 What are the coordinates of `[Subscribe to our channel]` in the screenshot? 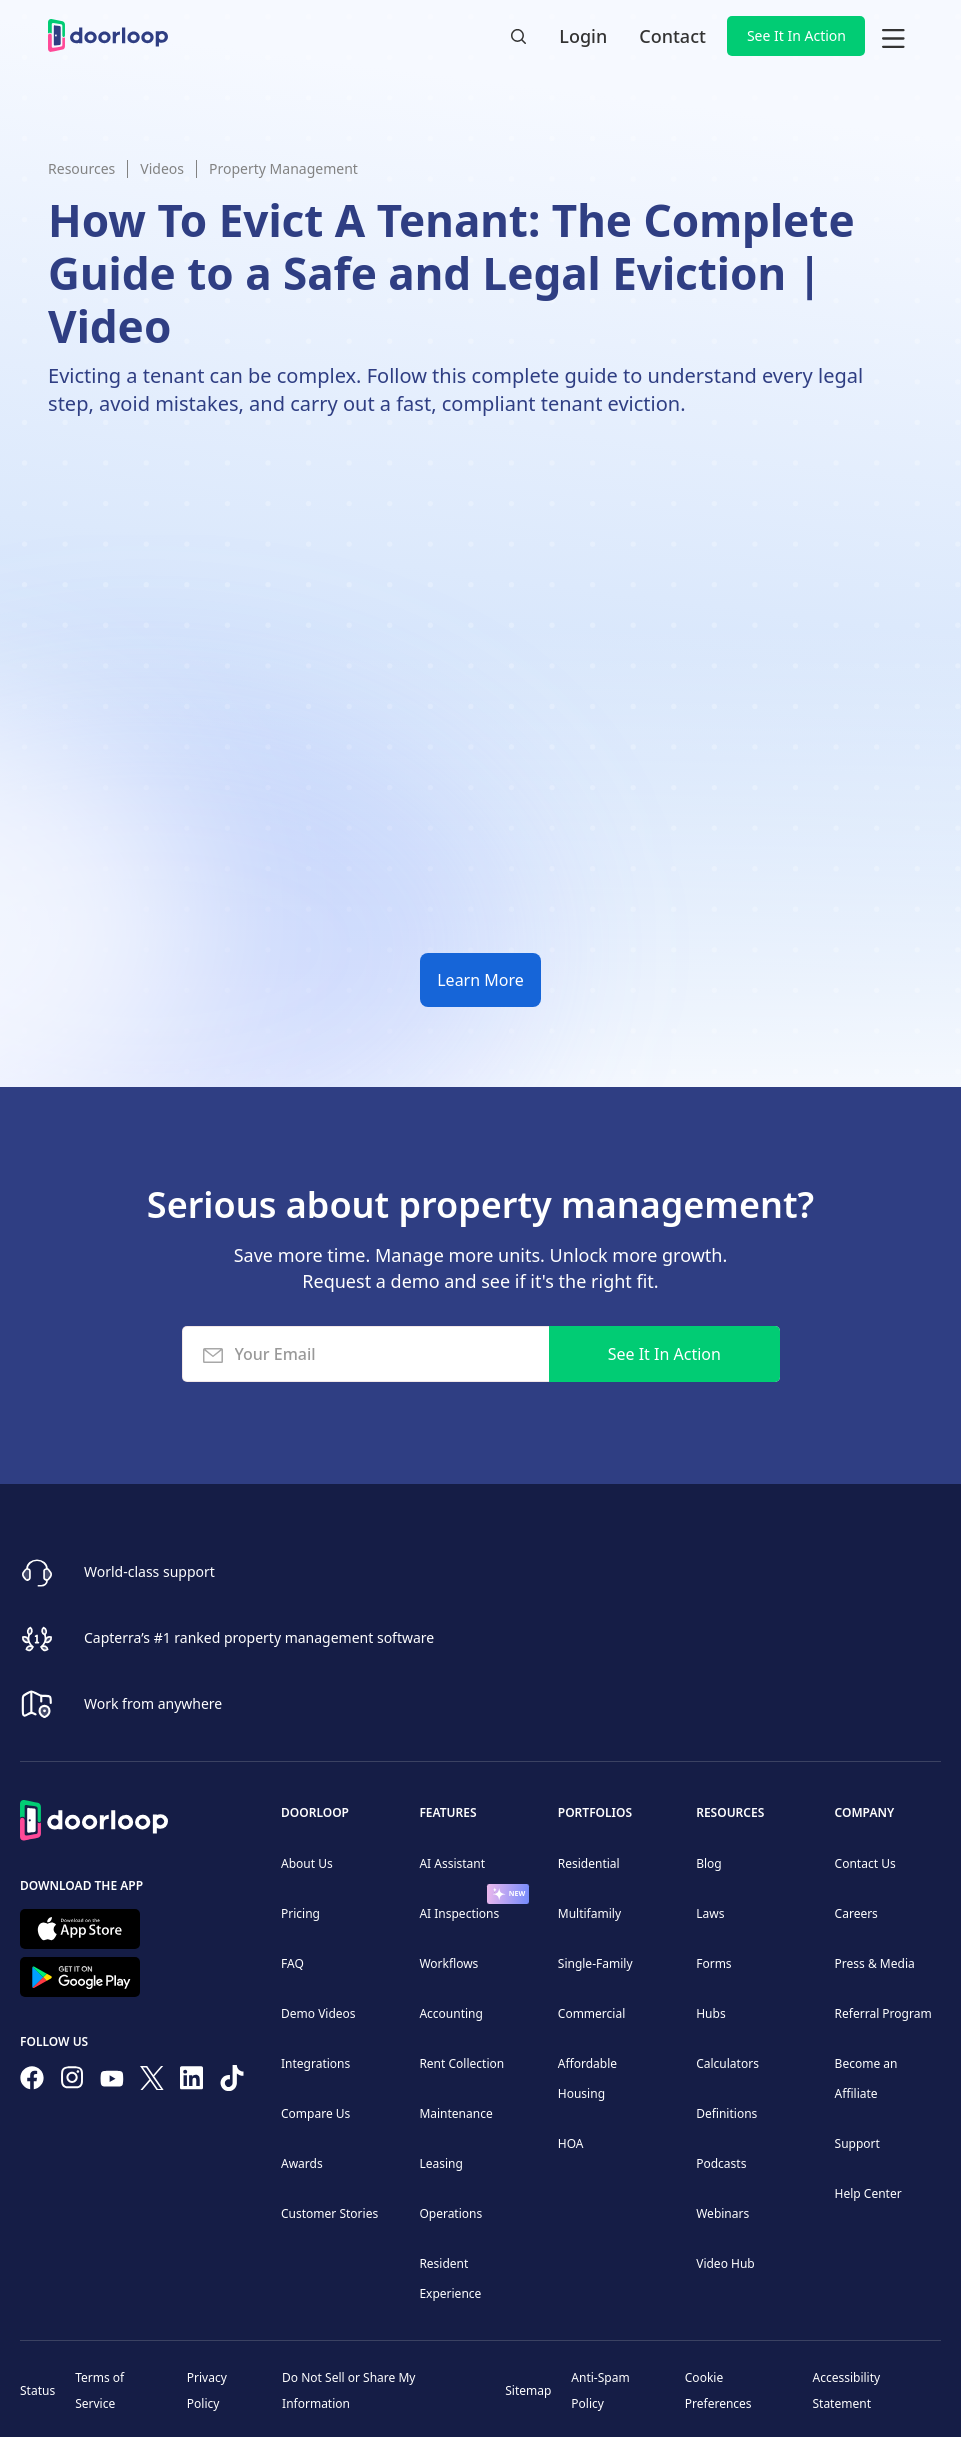 It's located at (112, 2082).